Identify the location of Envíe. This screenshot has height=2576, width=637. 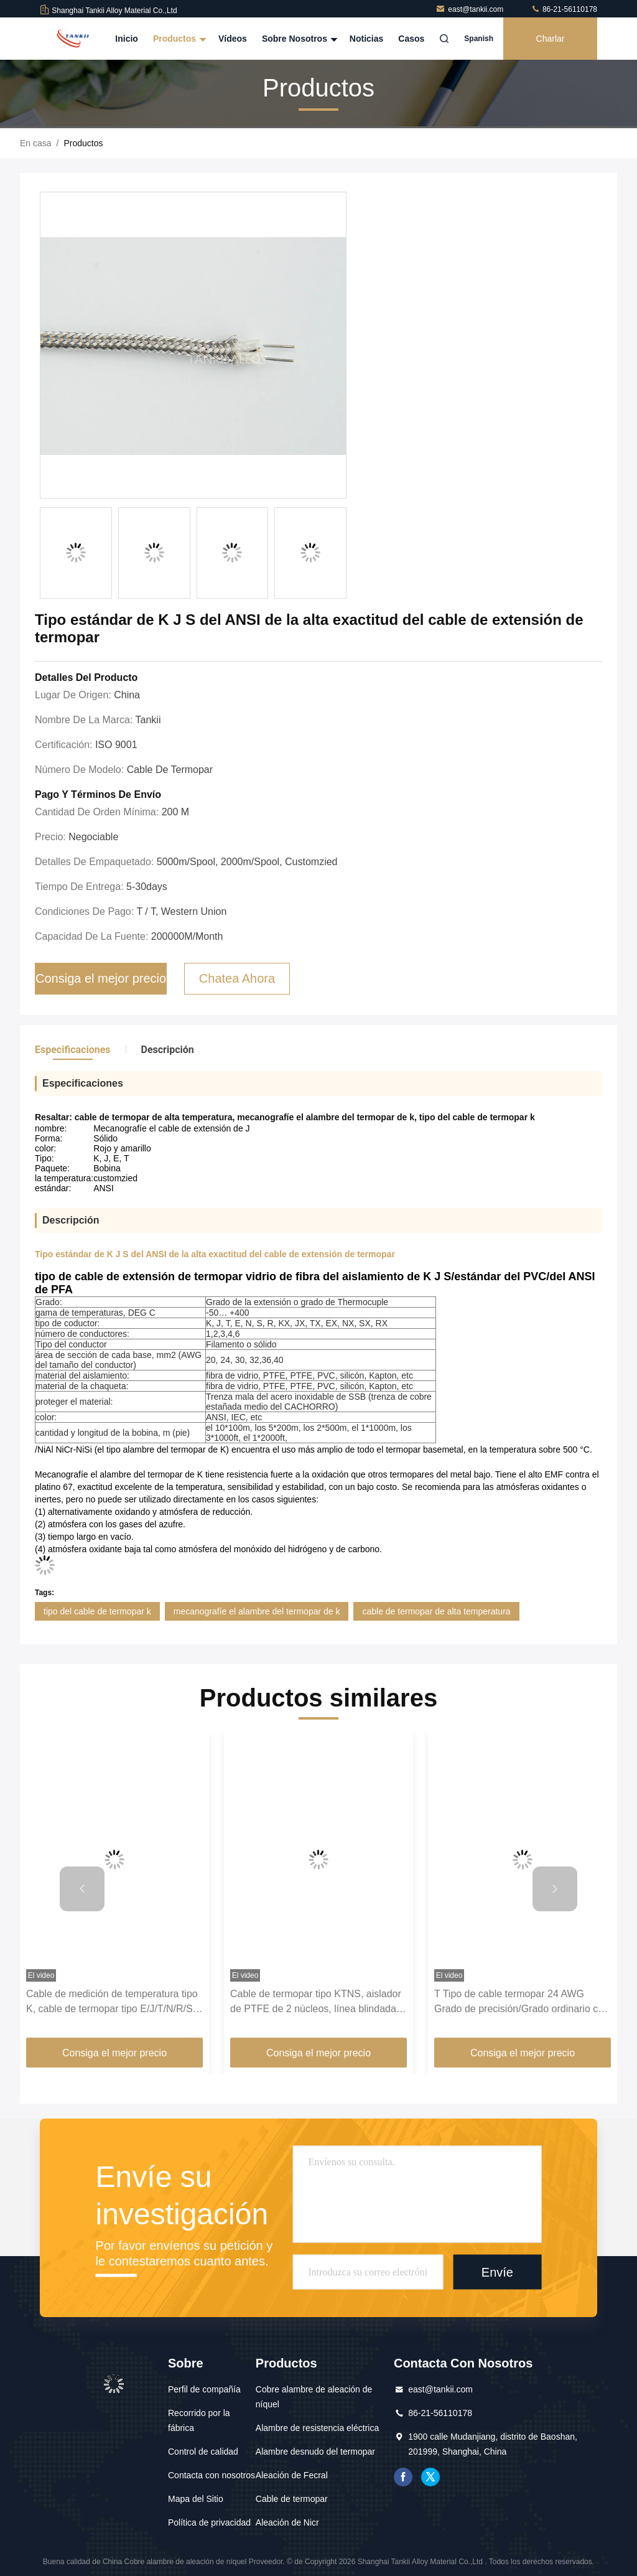
(497, 2272).